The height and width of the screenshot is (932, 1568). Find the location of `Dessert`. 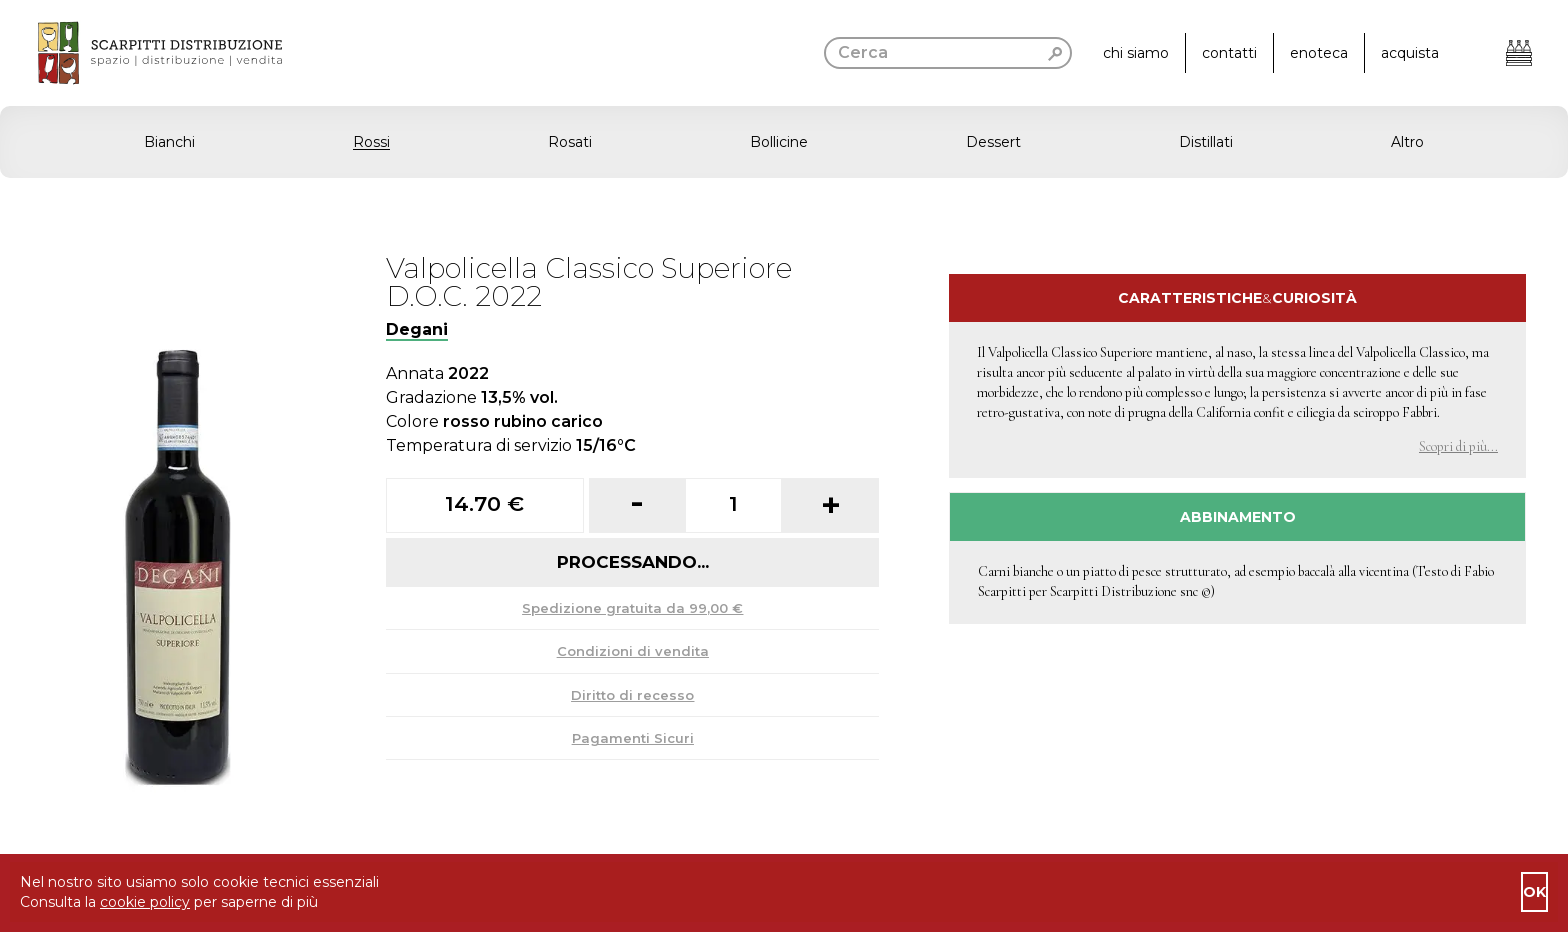

Dessert is located at coordinates (993, 142).